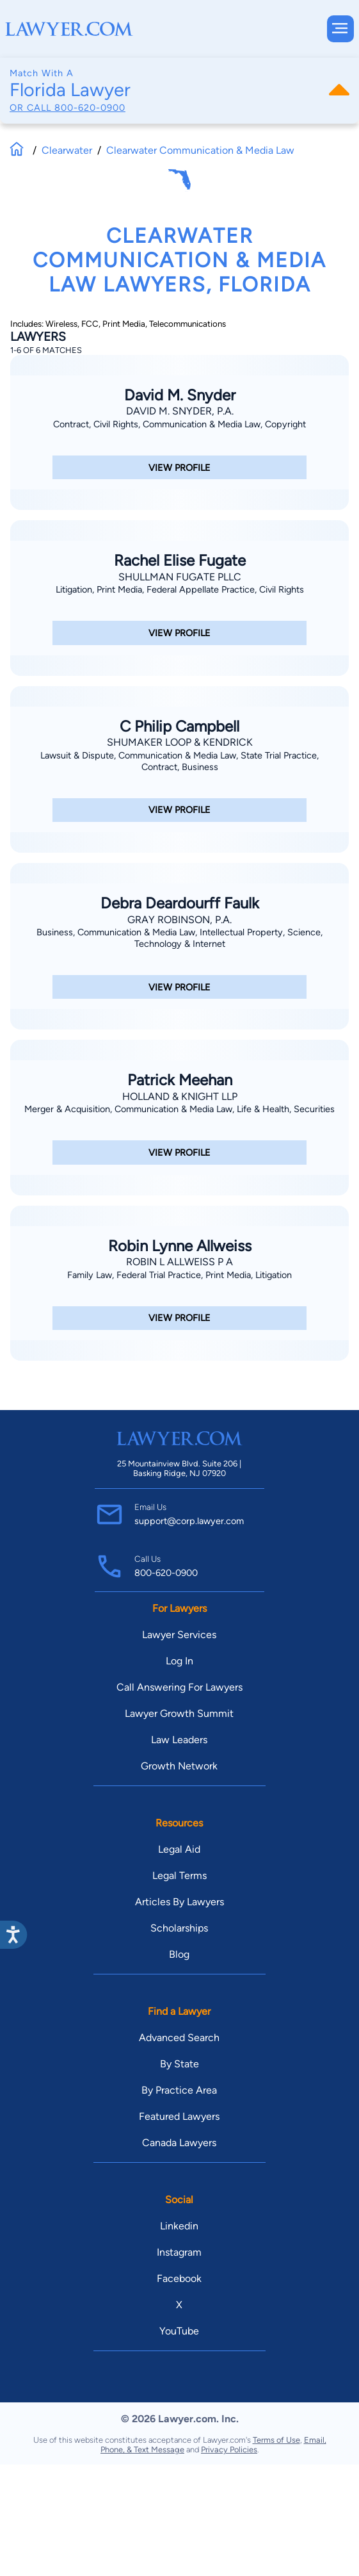 This screenshot has height=2576, width=359. I want to click on Privacy Policies, so click(229, 2449).